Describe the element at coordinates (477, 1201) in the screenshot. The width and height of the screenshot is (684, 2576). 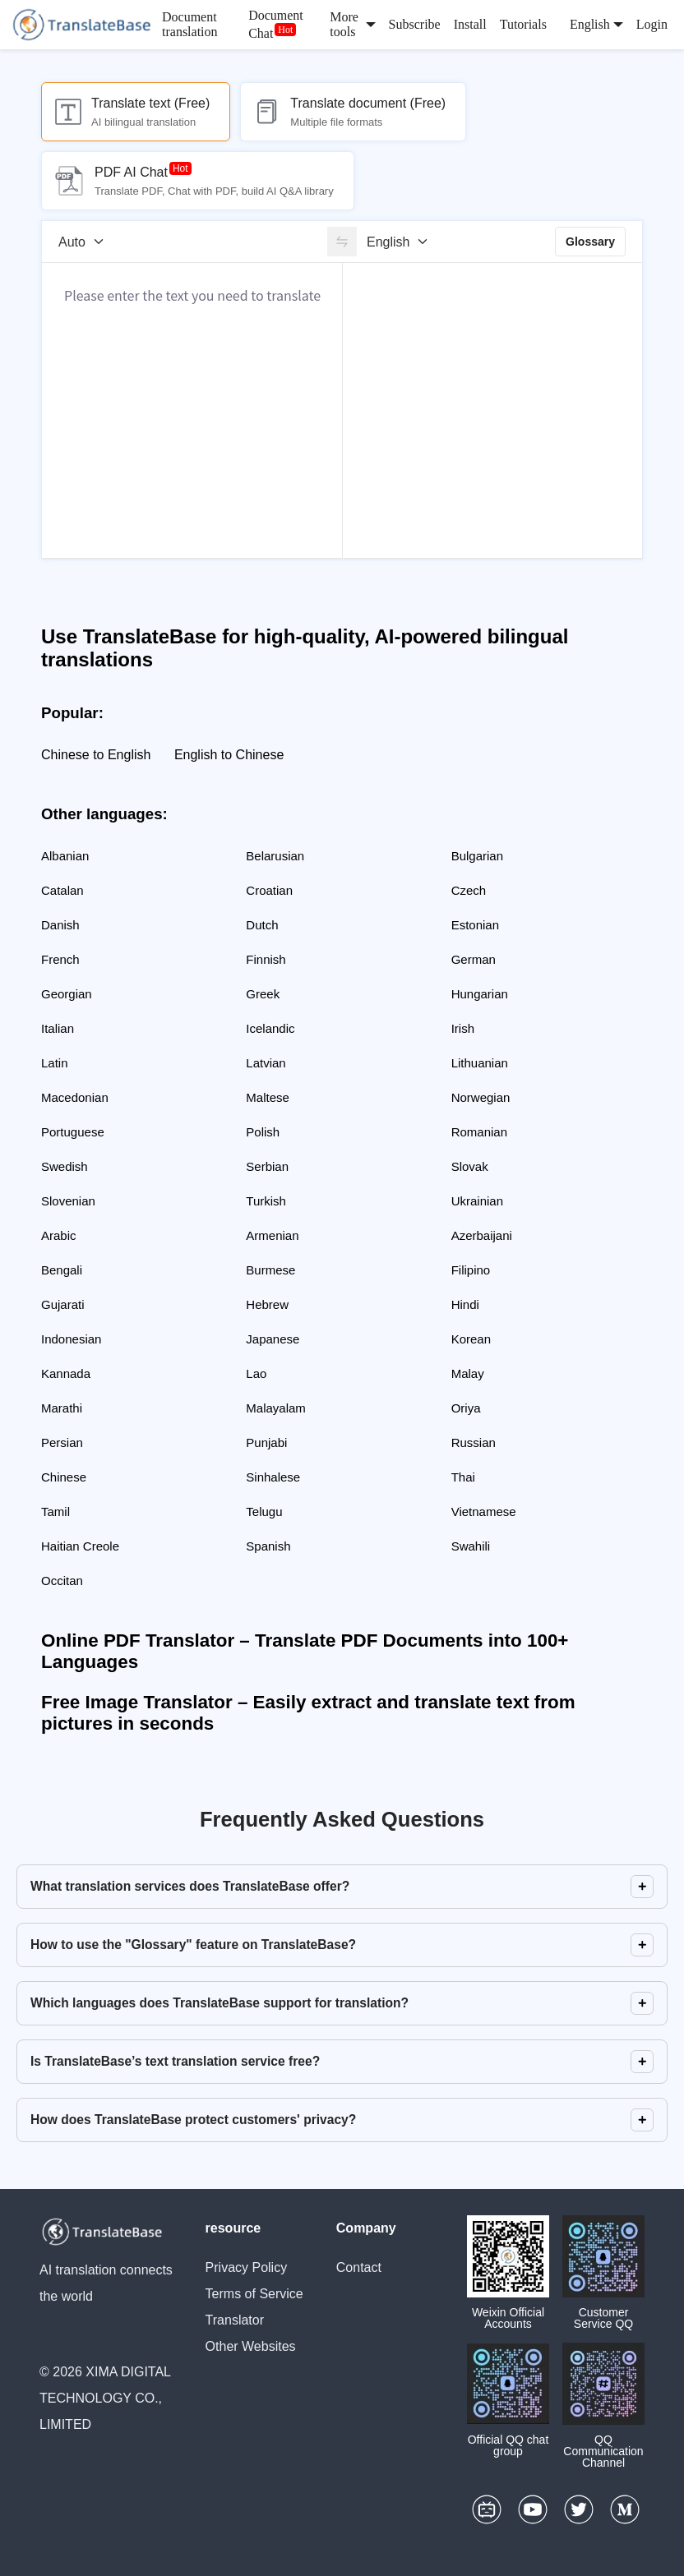
I see `Ukrainian` at that location.